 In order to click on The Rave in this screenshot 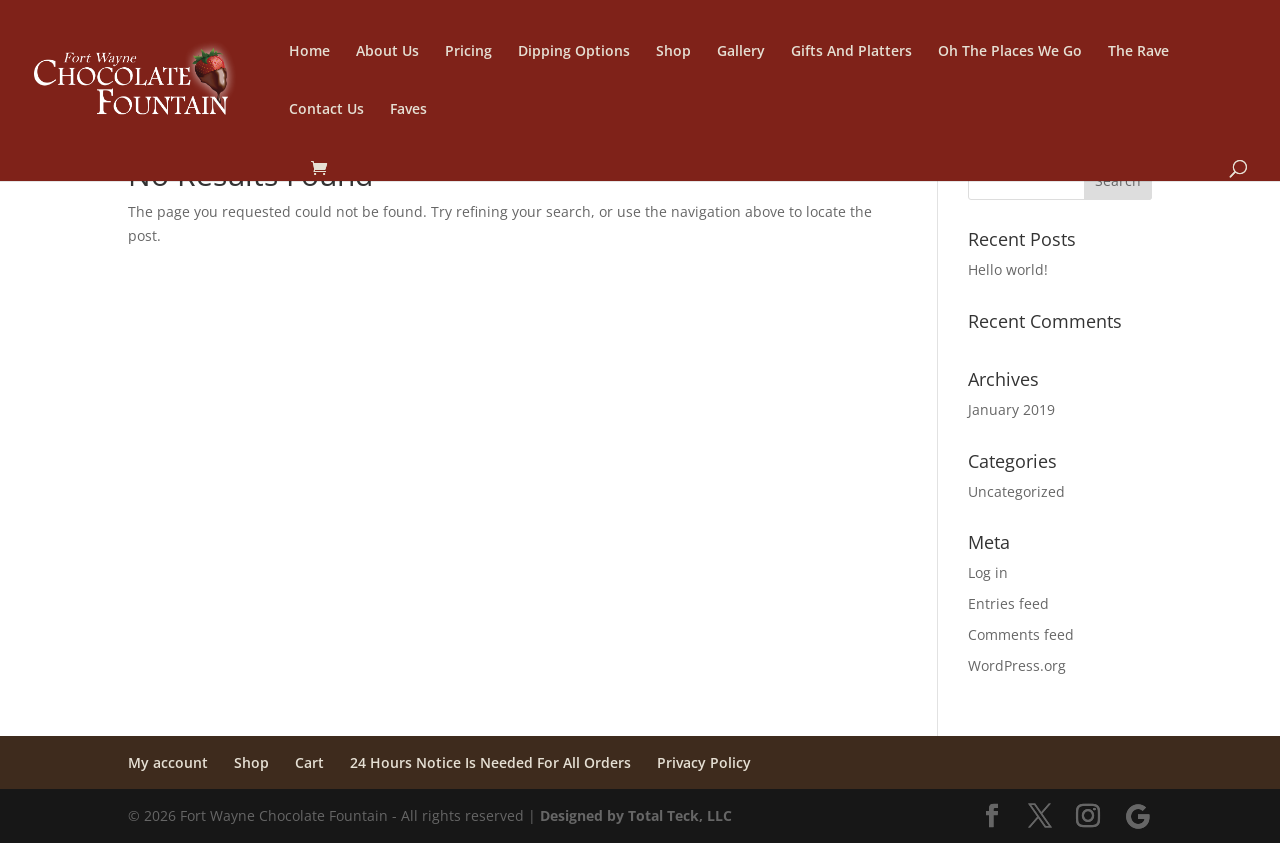, I will do `click(1138, 52)`.